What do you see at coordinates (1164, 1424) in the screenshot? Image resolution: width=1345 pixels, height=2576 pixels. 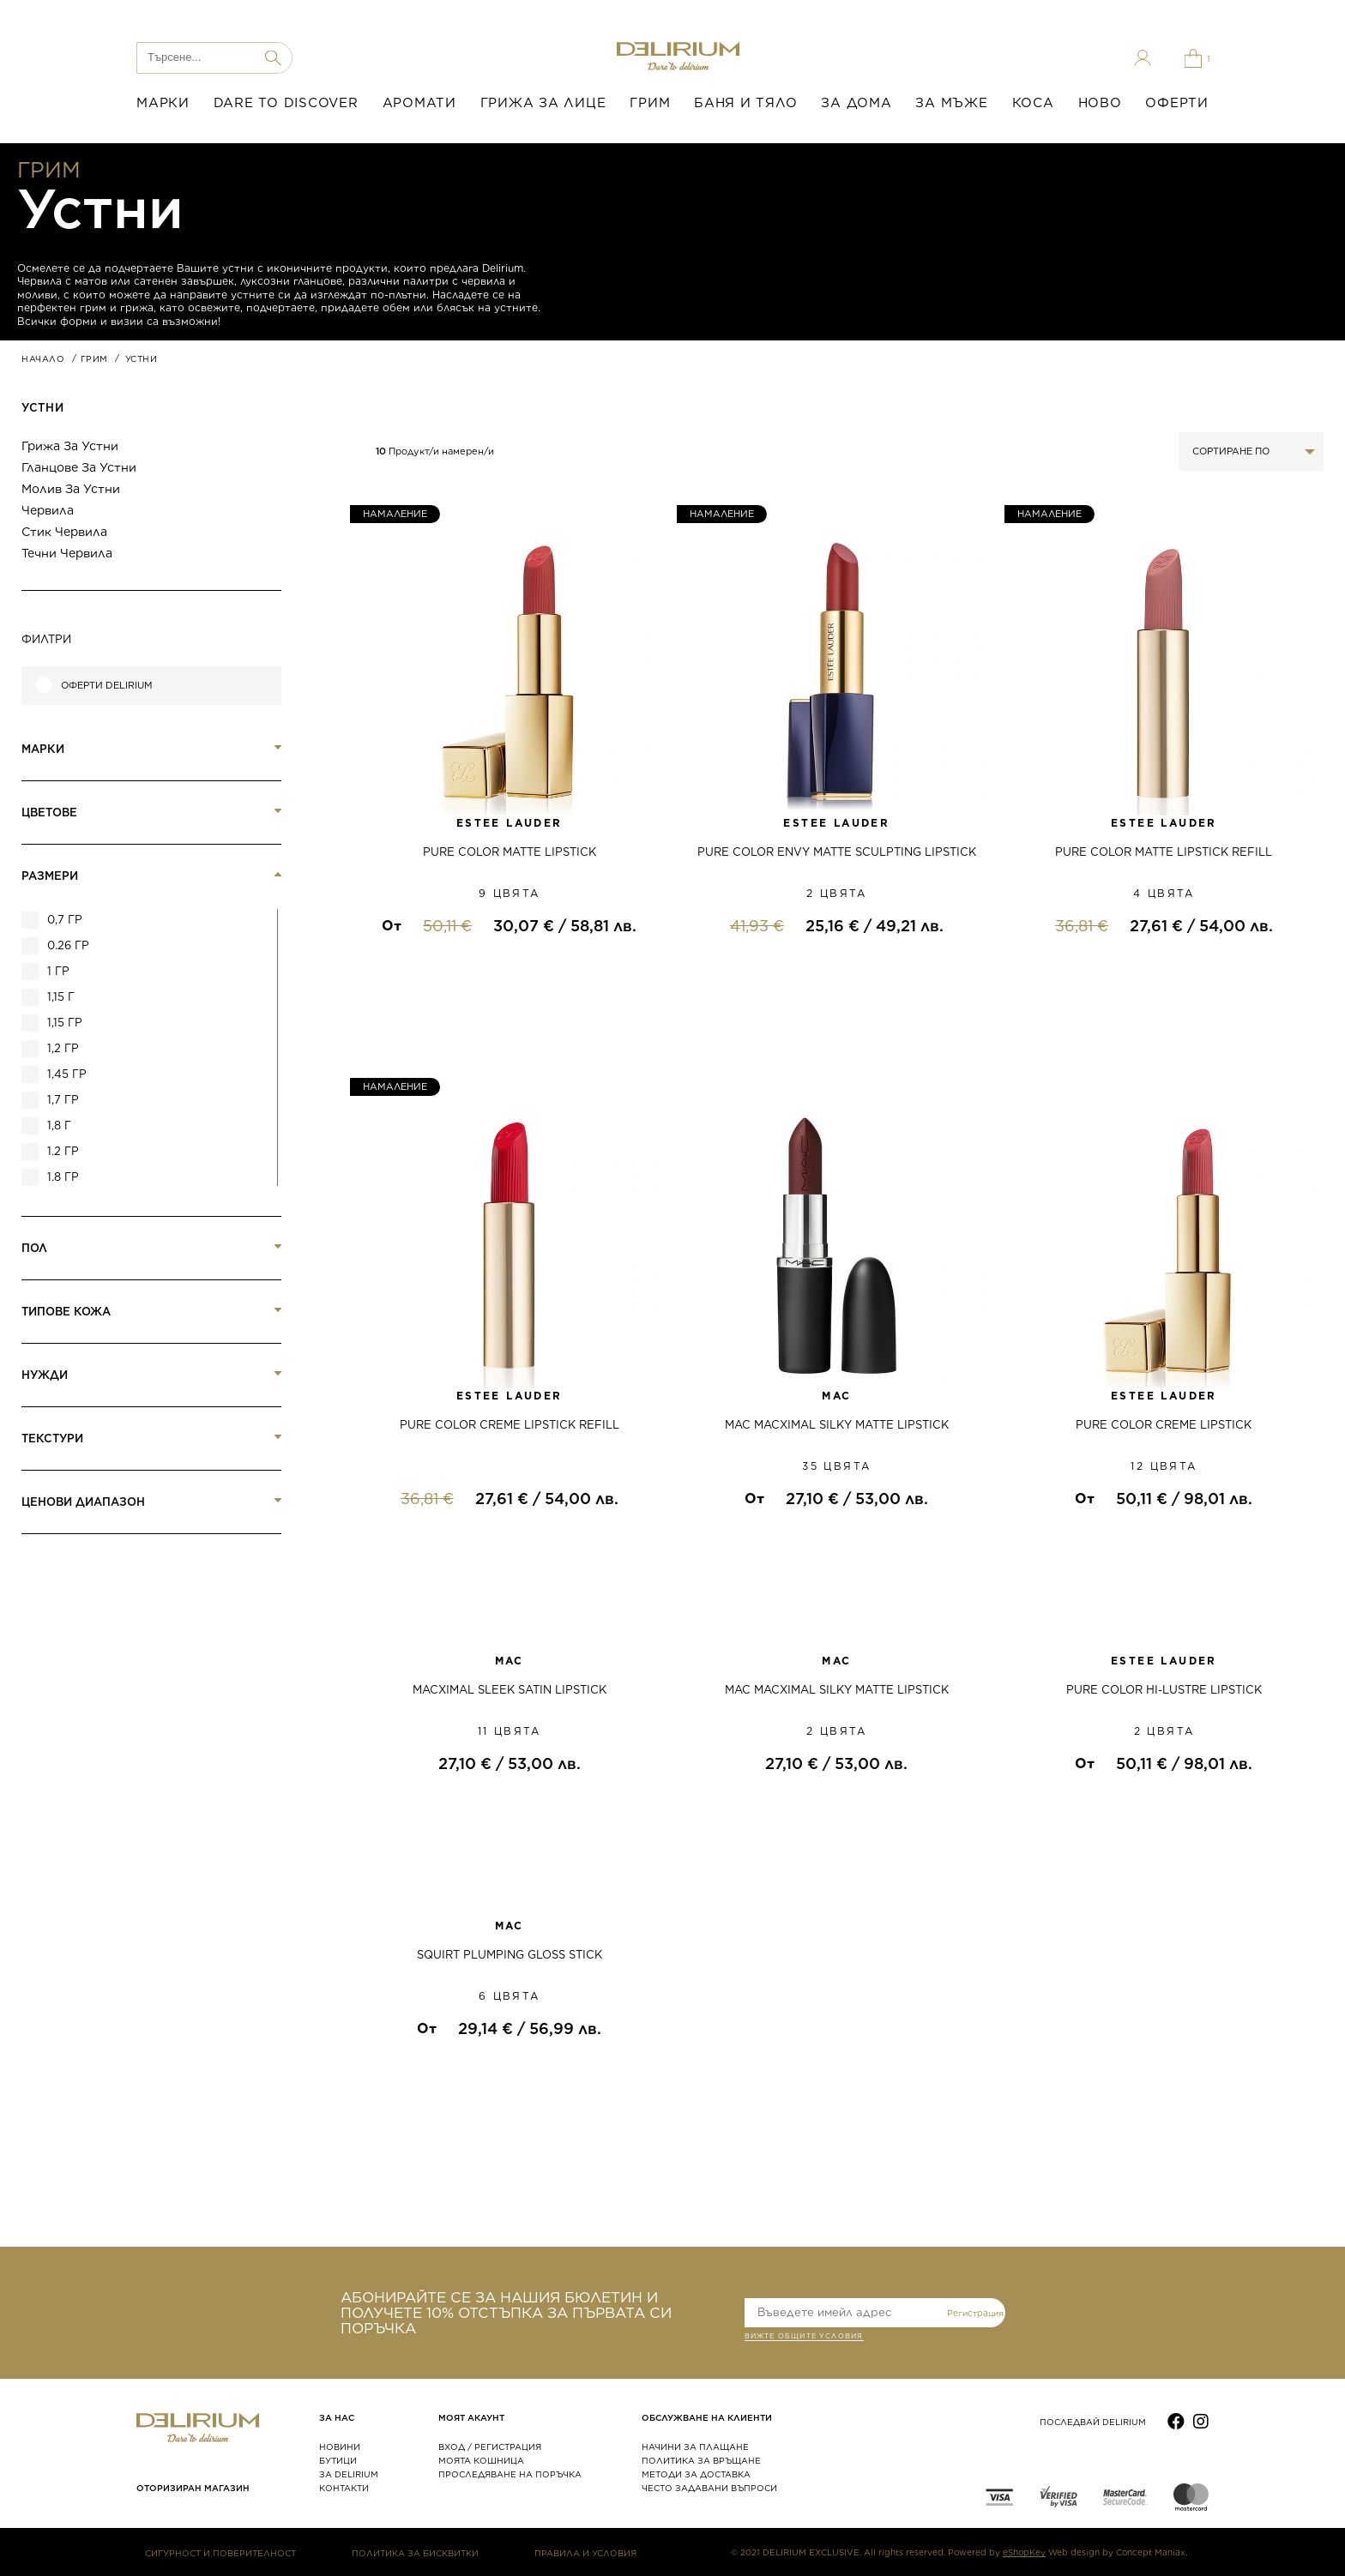 I see `PURE COLOR CREME LIPSTICK` at bounding box center [1164, 1424].